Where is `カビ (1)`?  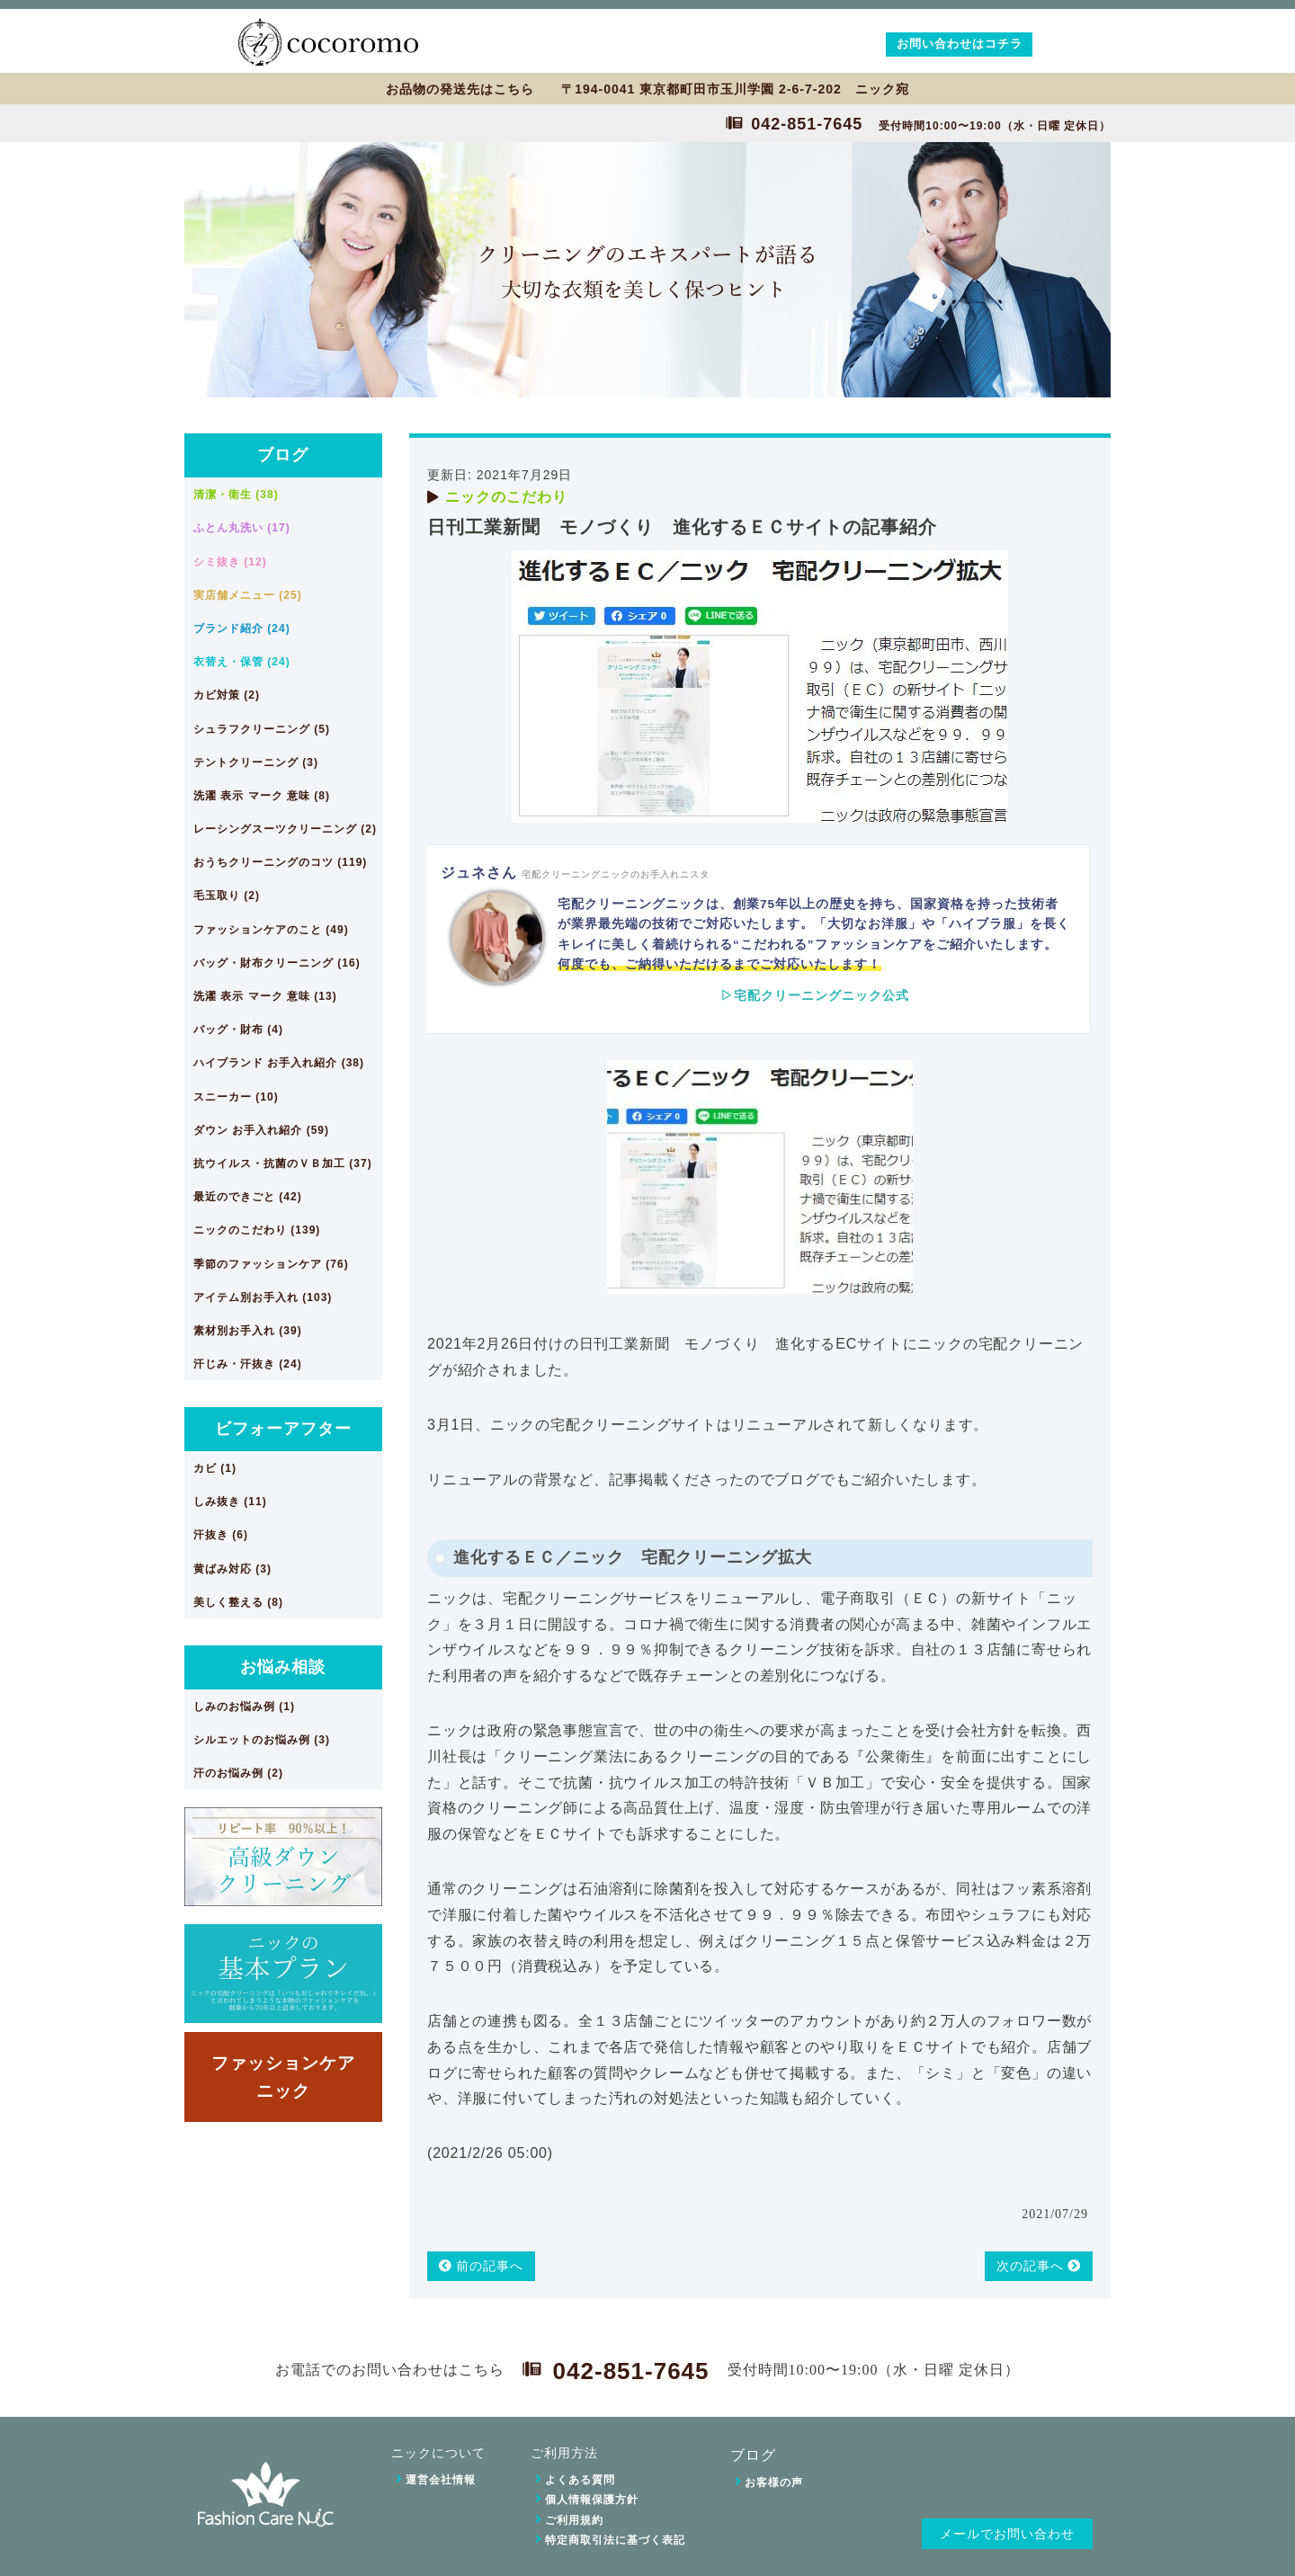
カビ (1) is located at coordinates (215, 1468).